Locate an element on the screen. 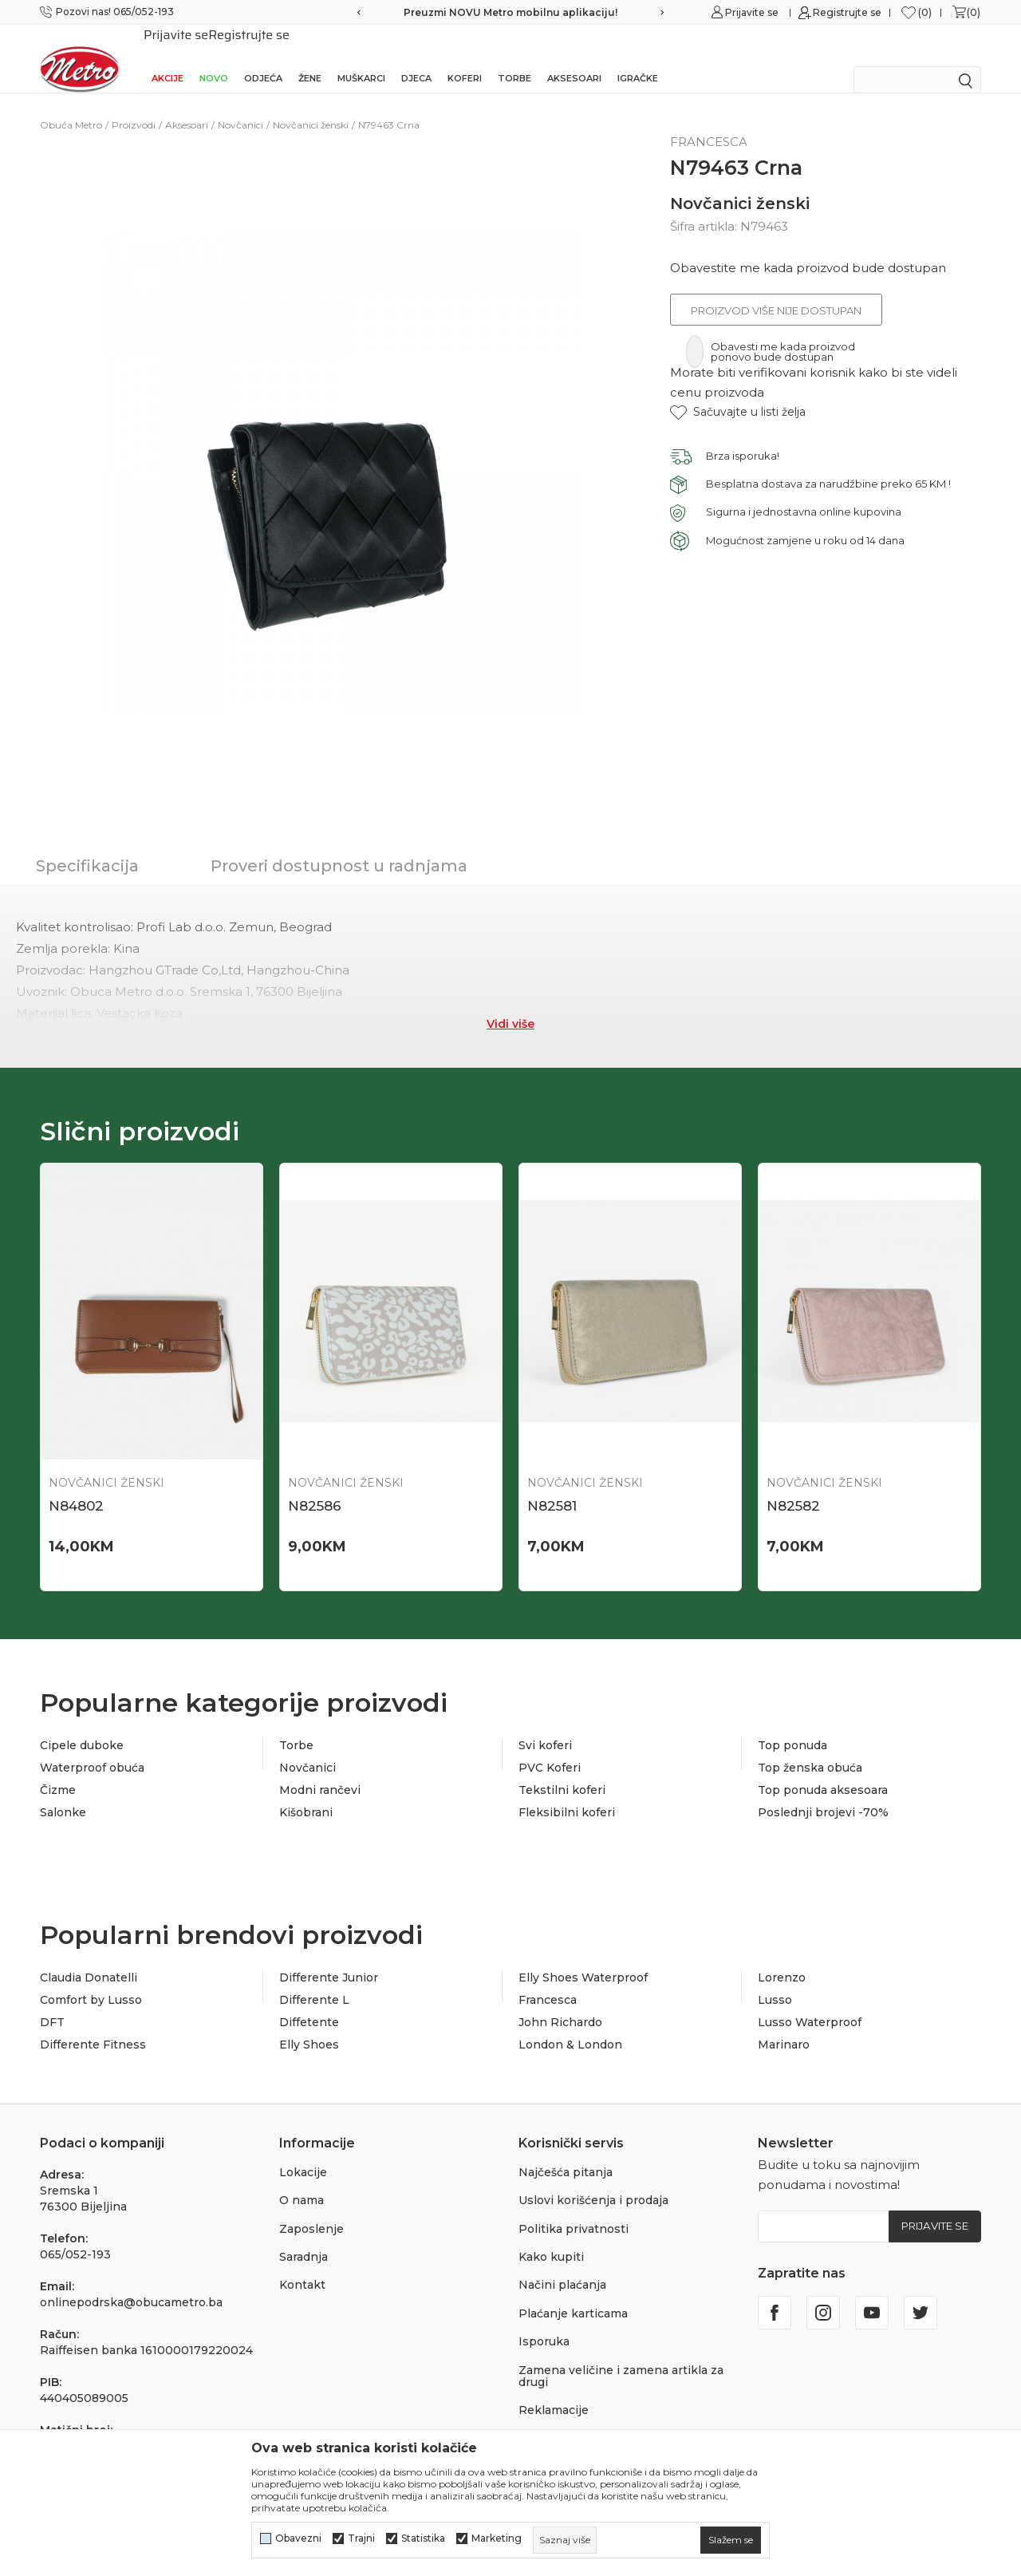 This screenshot has height=2576, width=1021. Top ponuda aksesoara is located at coordinates (823, 1770).